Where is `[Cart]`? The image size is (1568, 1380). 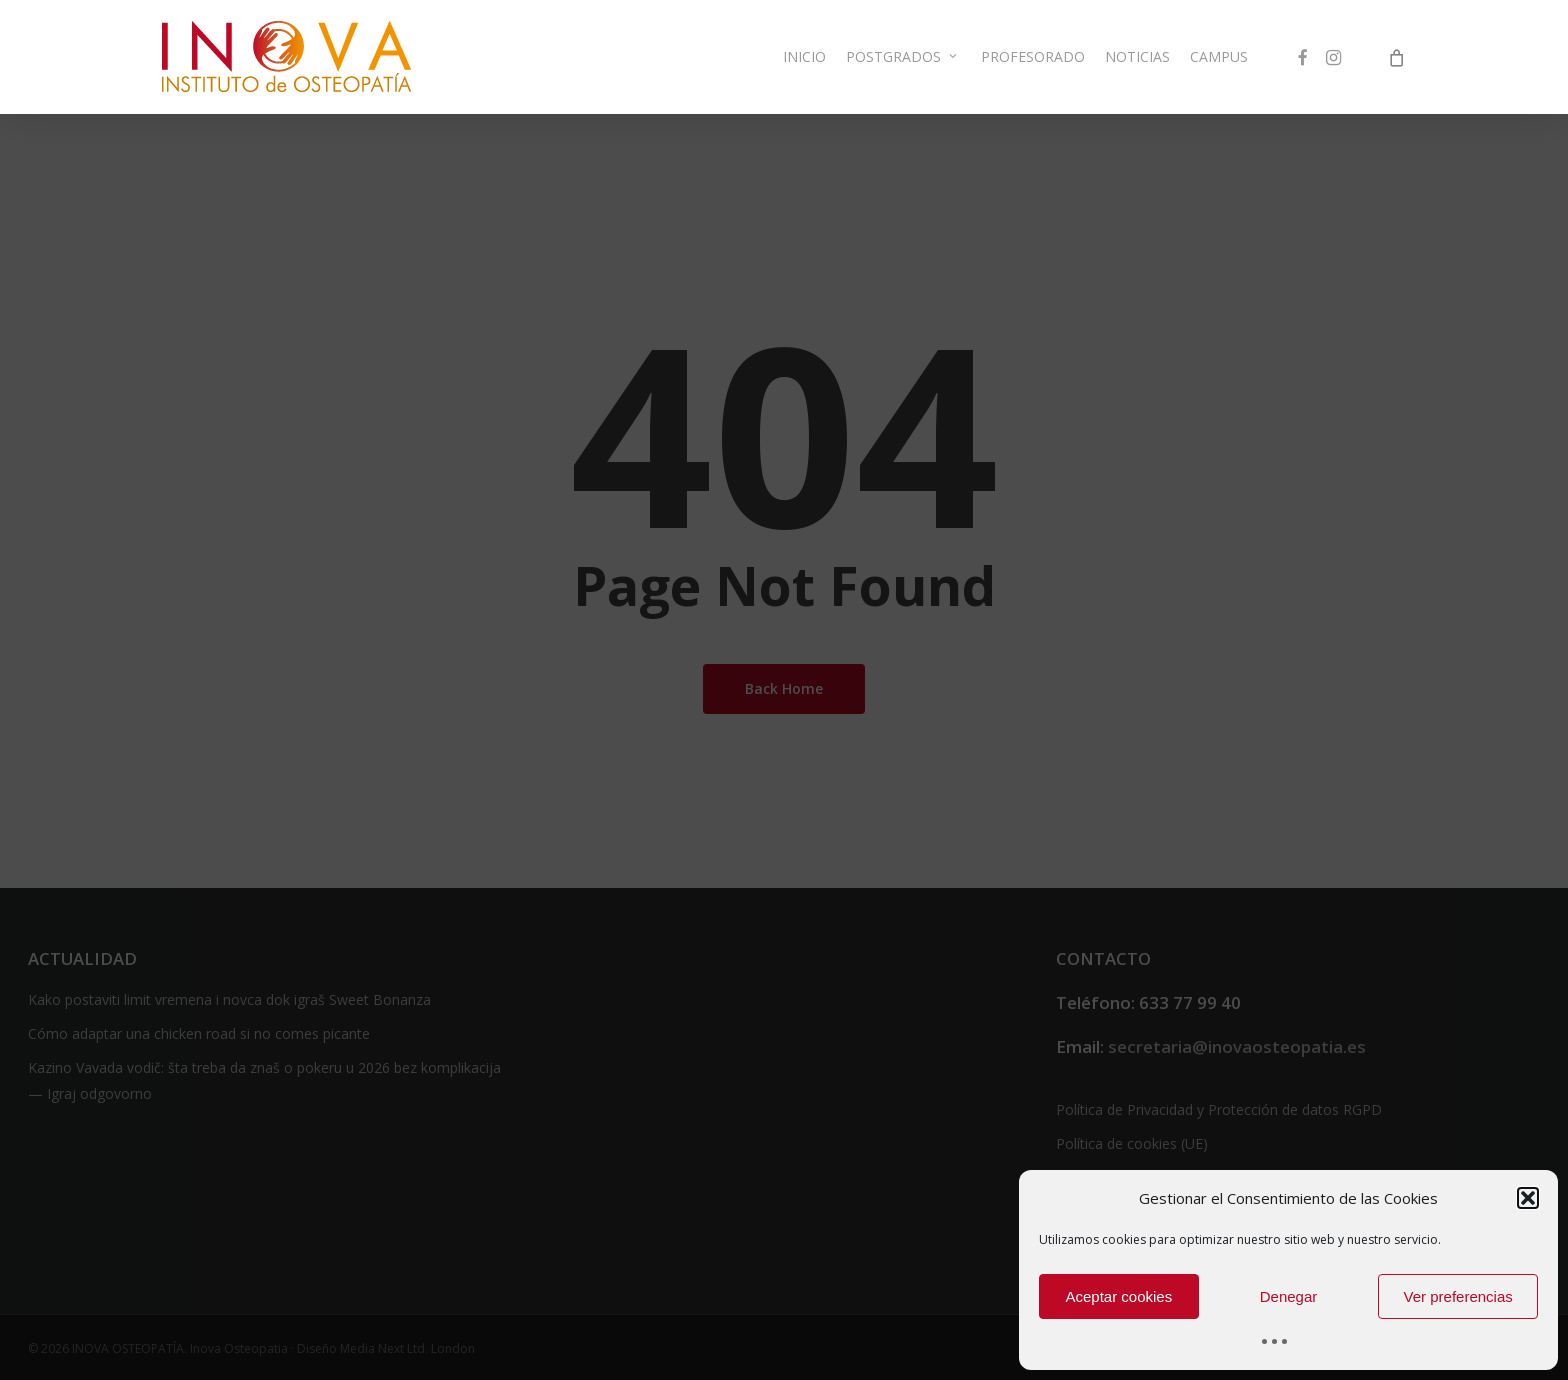
[Cart] is located at coordinates (1396, 71).